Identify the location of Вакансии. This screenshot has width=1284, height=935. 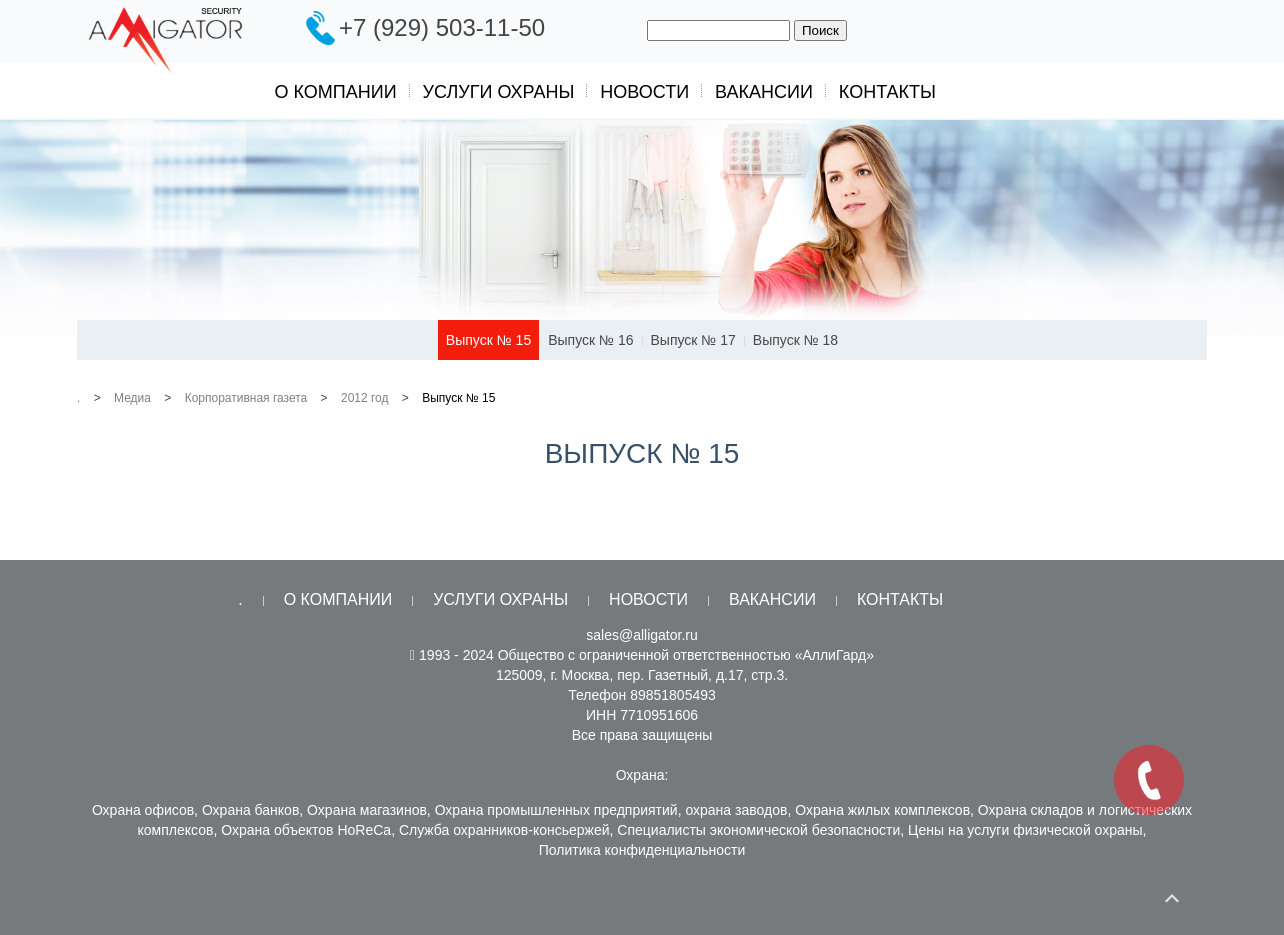
(764, 92).